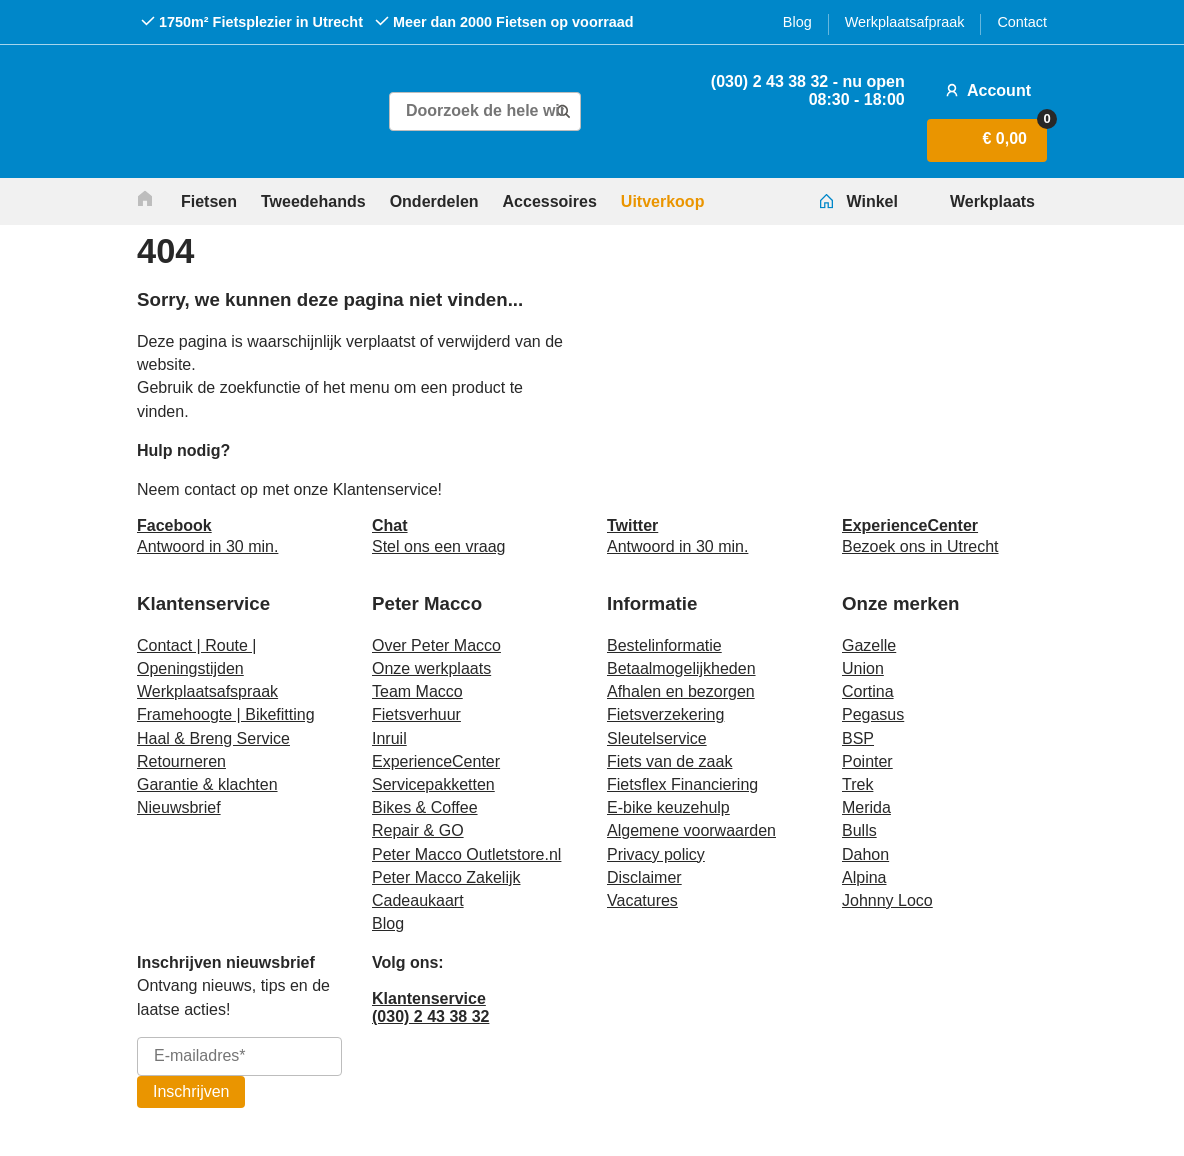 The width and height of the screenshot is (1184, 1156). What do you see at coordinates (859, 830) in the screenshot?
I see `Bulls` at bounding box center [859, 830].